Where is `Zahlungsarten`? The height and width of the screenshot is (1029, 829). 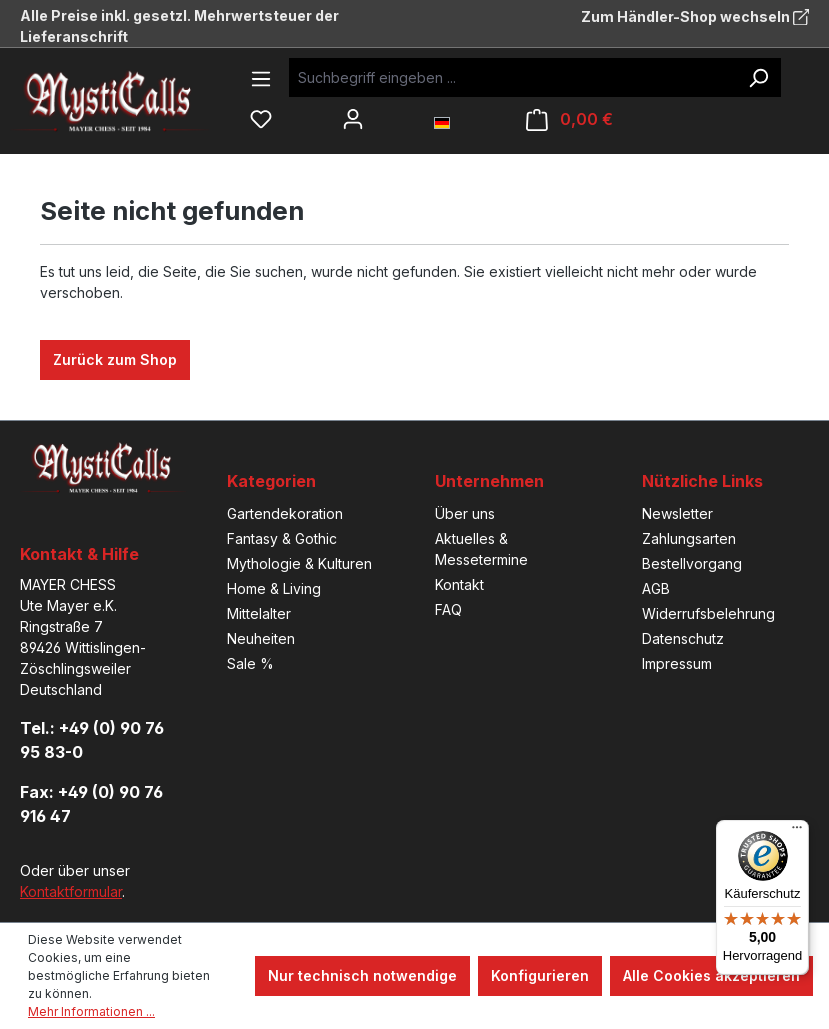
Zahlungsarten is located at coordinates (689, 538).